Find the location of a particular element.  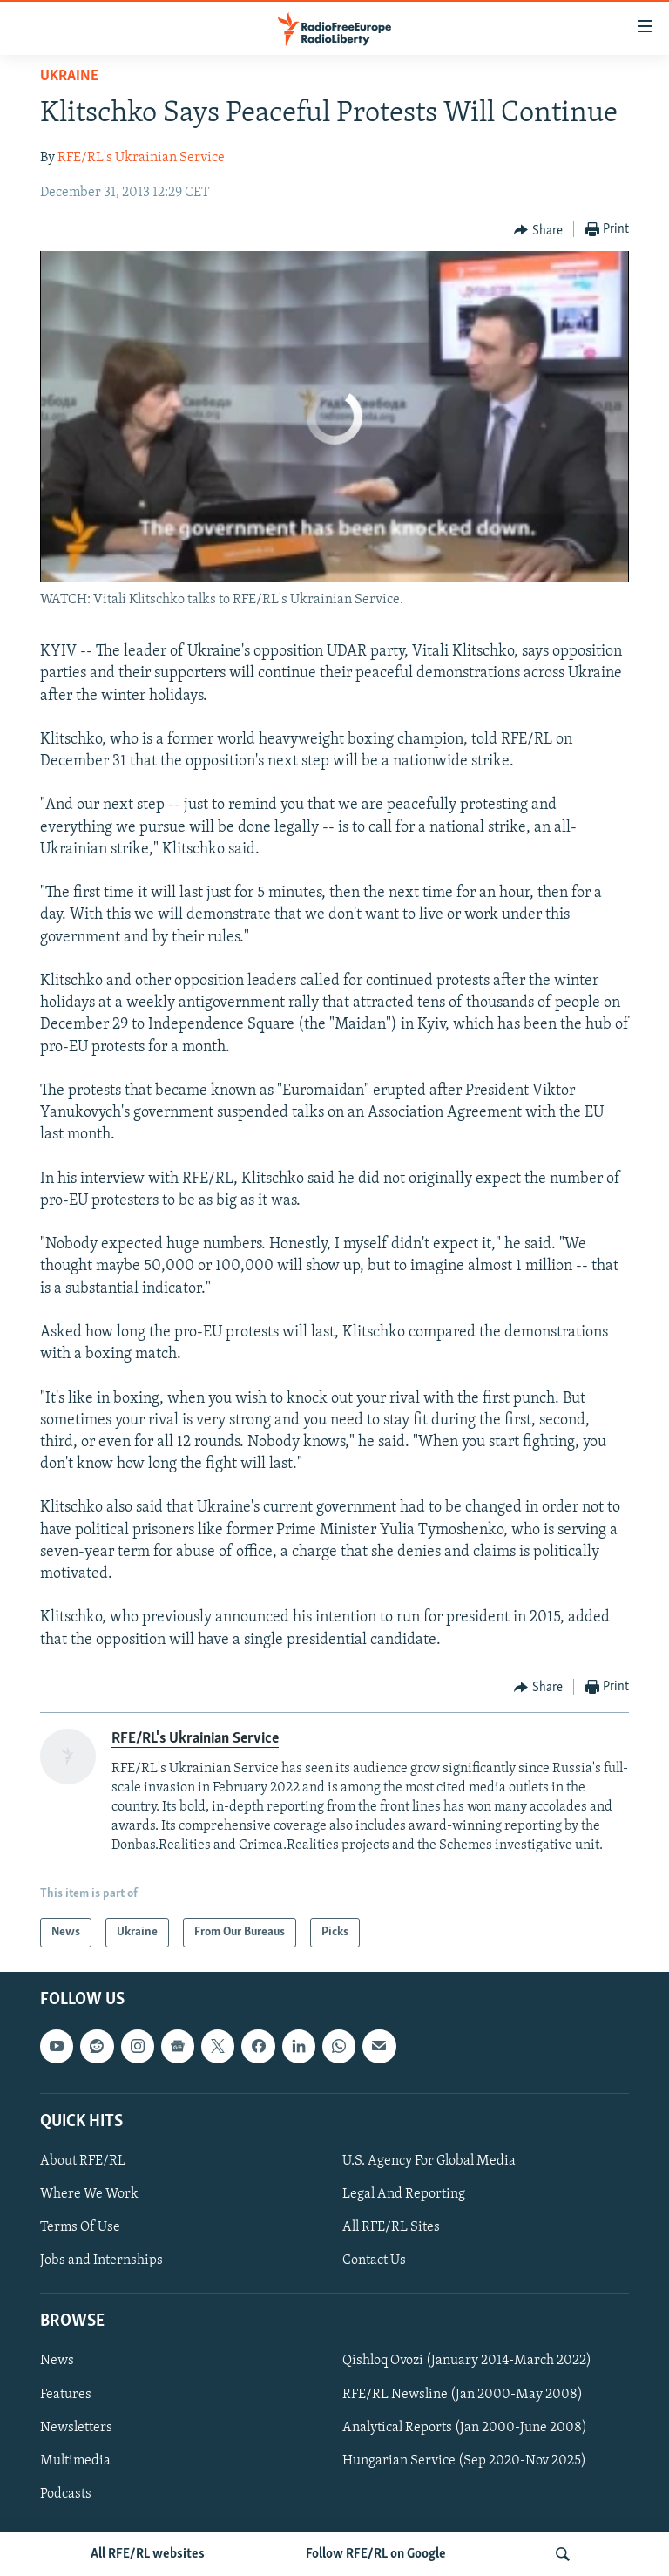

Terms Of Use is located at coordinates (80, 2227).